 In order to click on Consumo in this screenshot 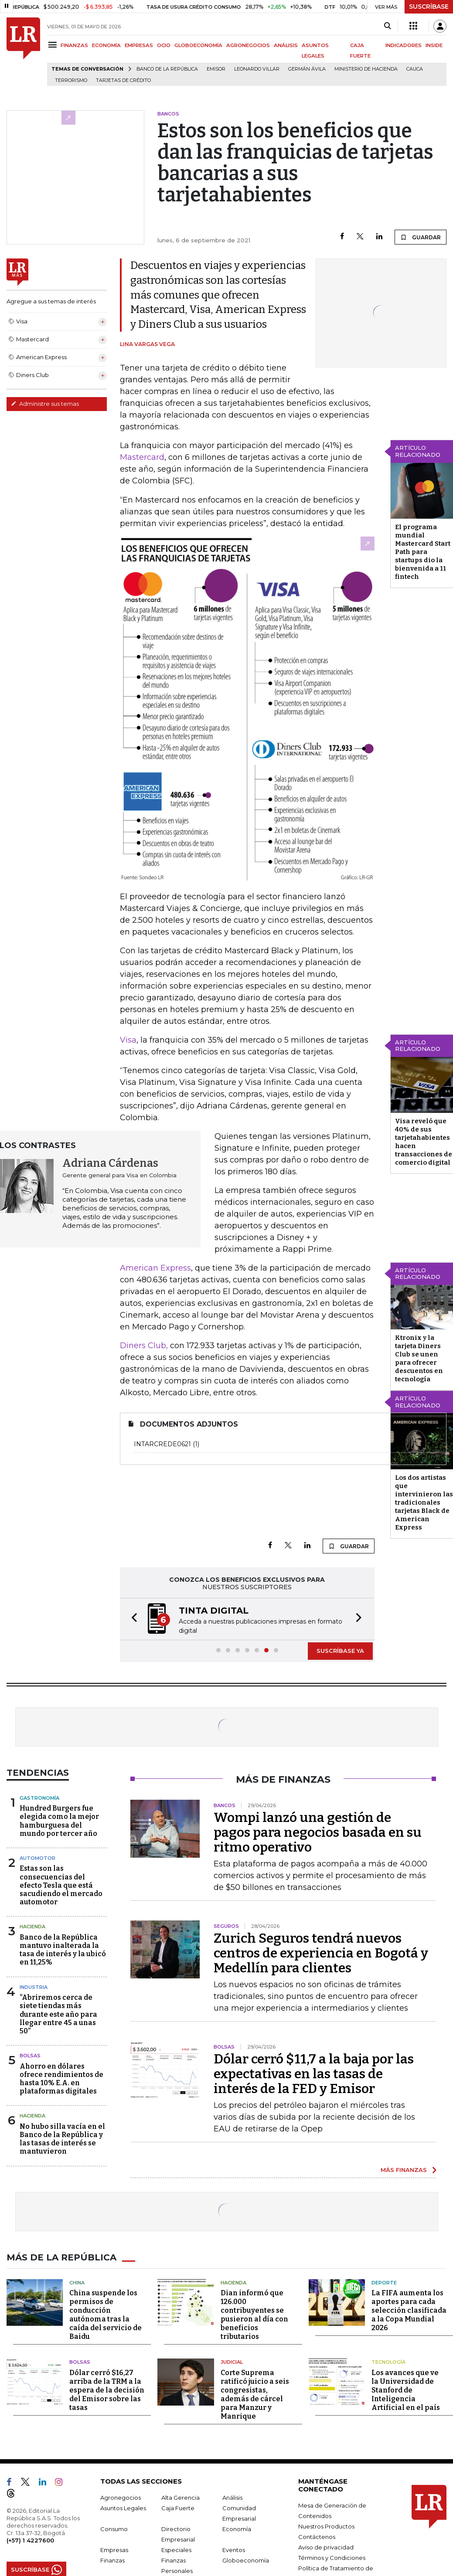, I will do `click(114, 2528)`.